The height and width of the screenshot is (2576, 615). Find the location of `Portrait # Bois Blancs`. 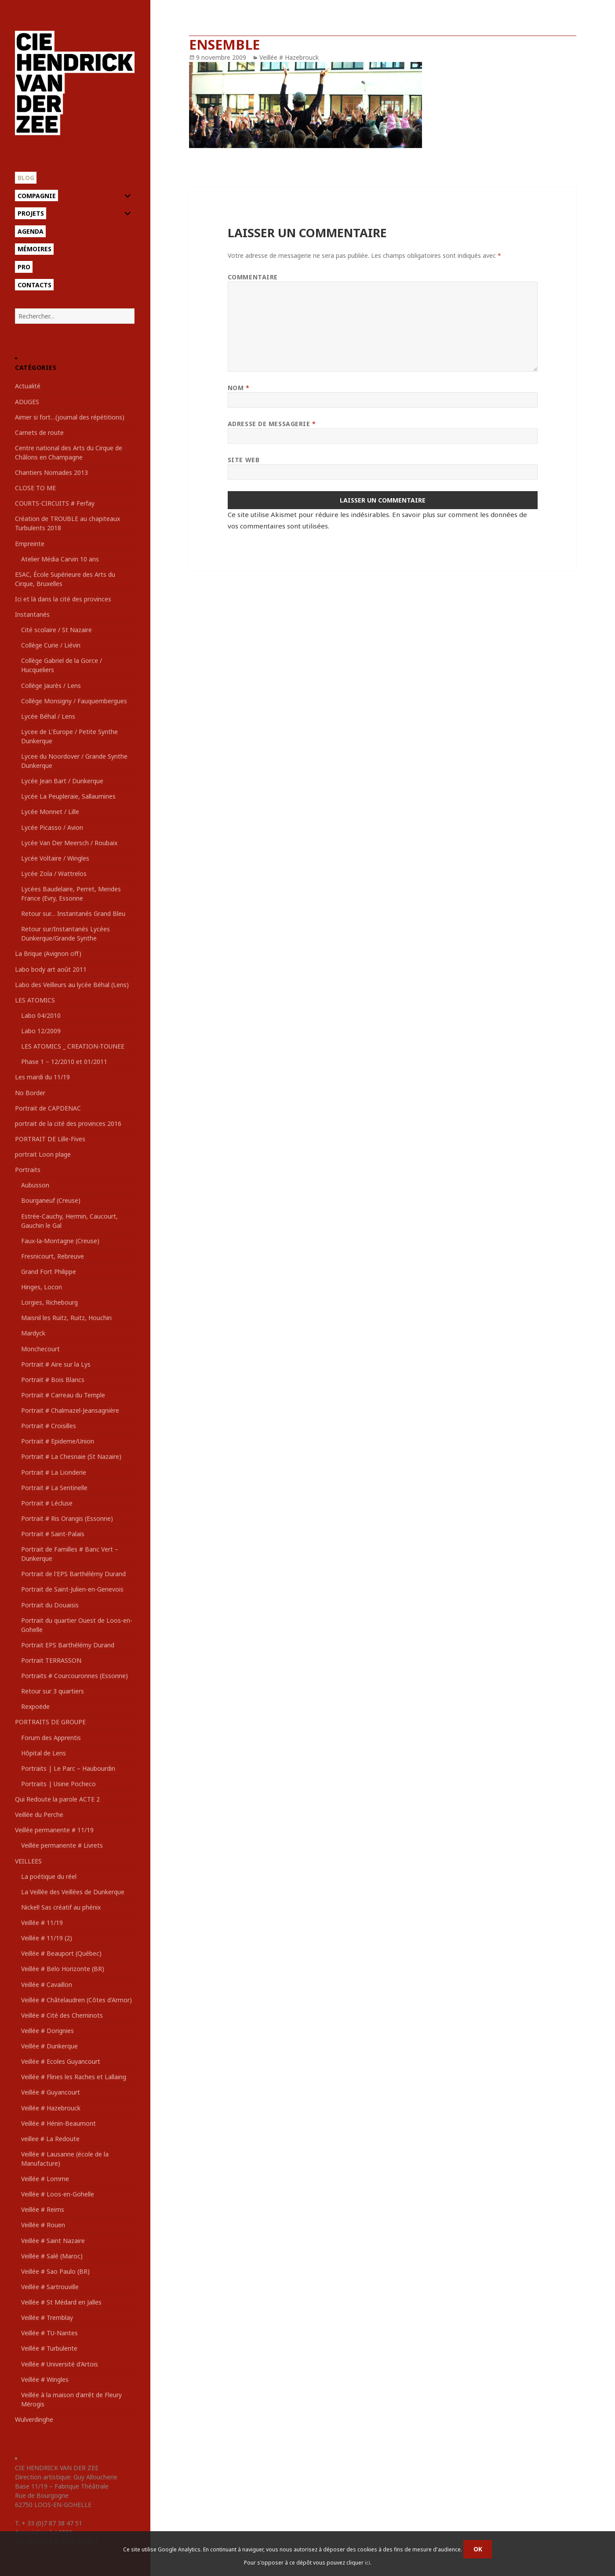

Portrait # Bois Blancs is located at coordinates (52, 1379).